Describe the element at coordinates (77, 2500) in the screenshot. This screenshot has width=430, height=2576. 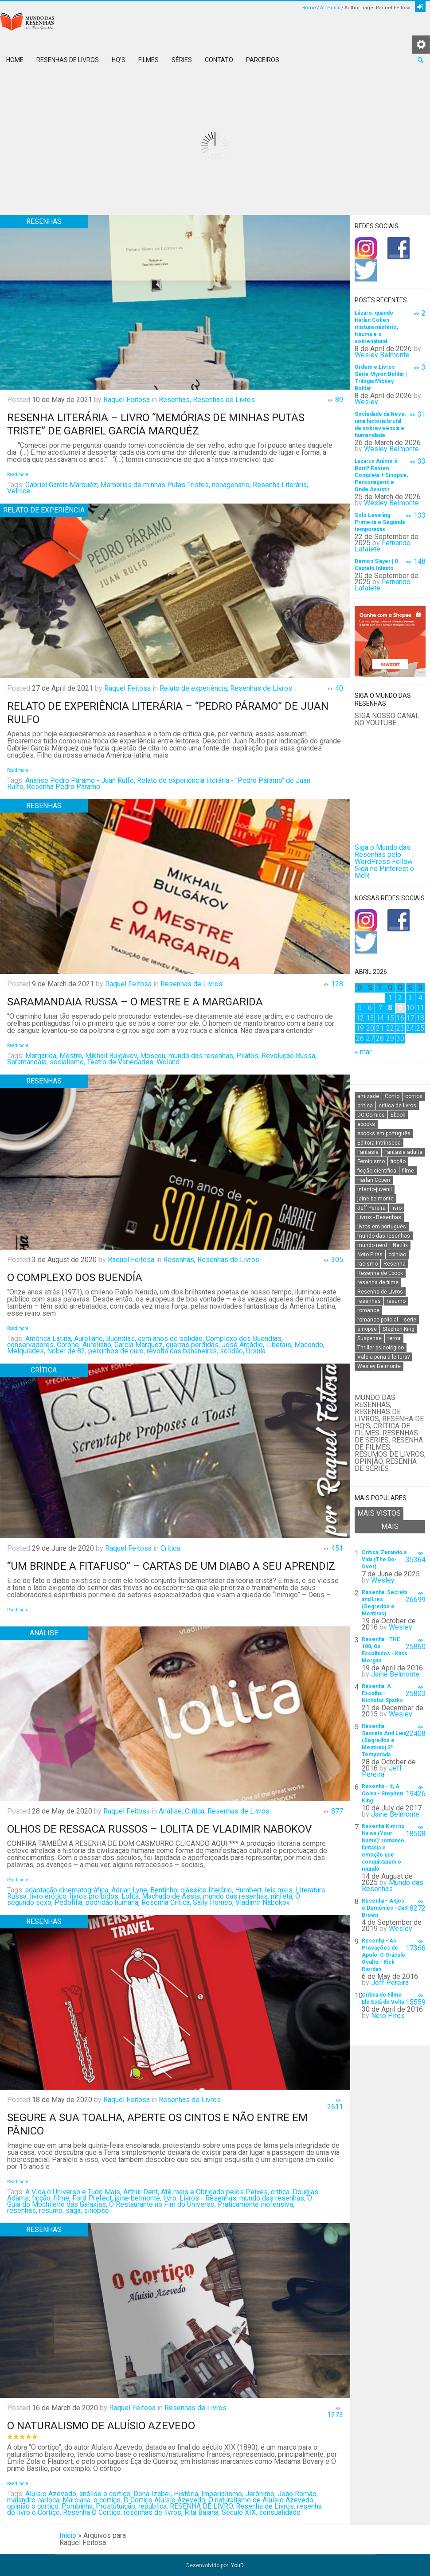
I see `Marciana,` at that location.